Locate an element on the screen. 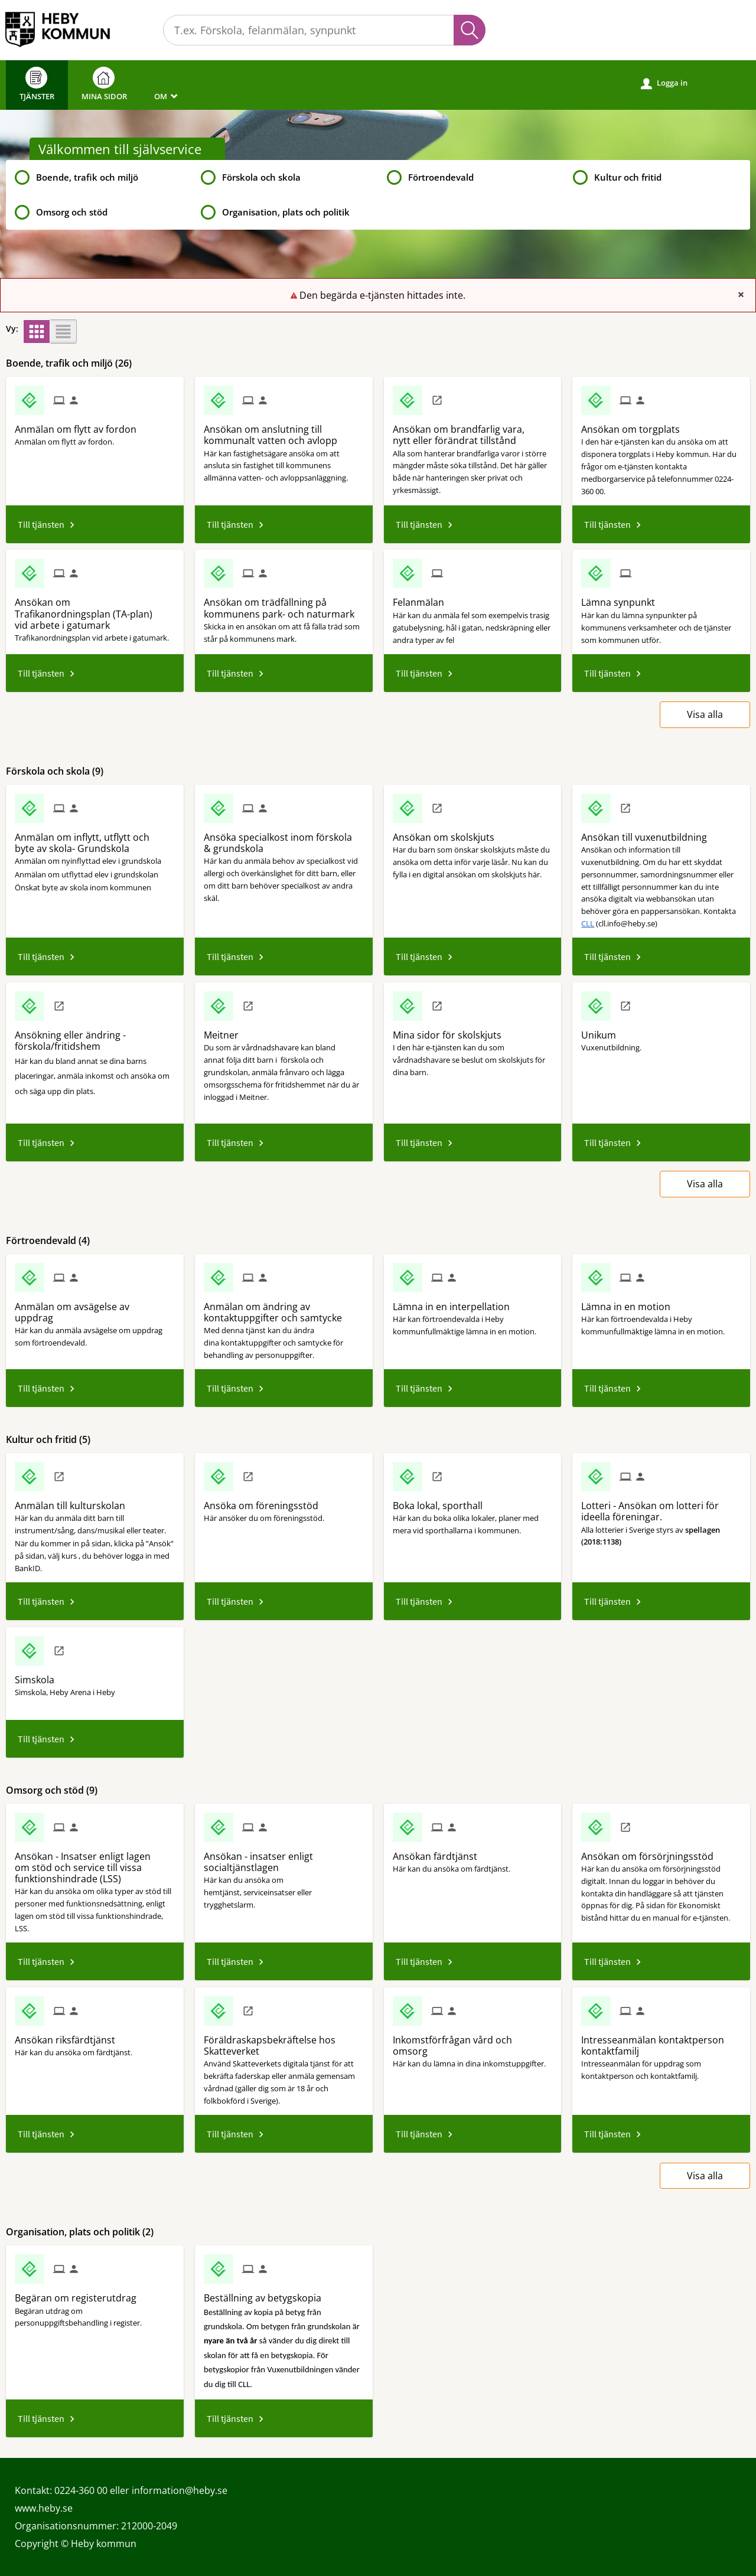 This screenshot has width=756, height=2576. [Till tjänsten Anmälan om flytt av fordon] is located at coordinates (80, 425).